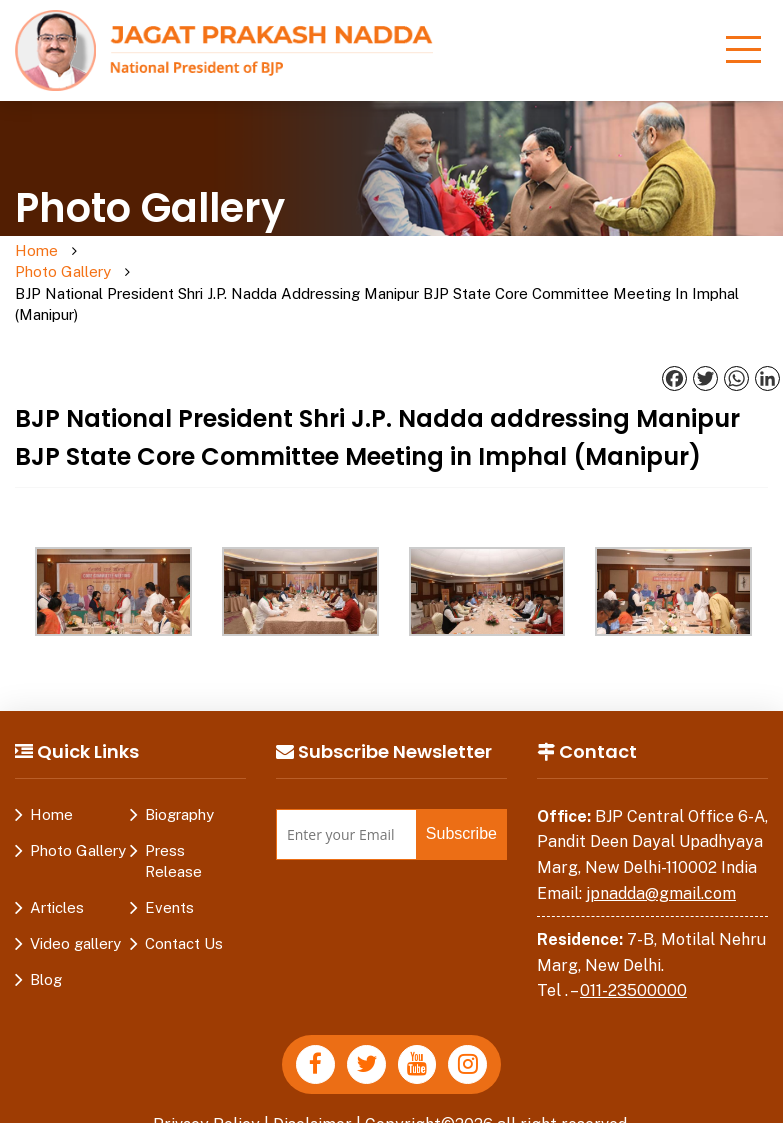 This screenshot has height=1123, width=783. I want to click on Video gallery, so click(75, 901).